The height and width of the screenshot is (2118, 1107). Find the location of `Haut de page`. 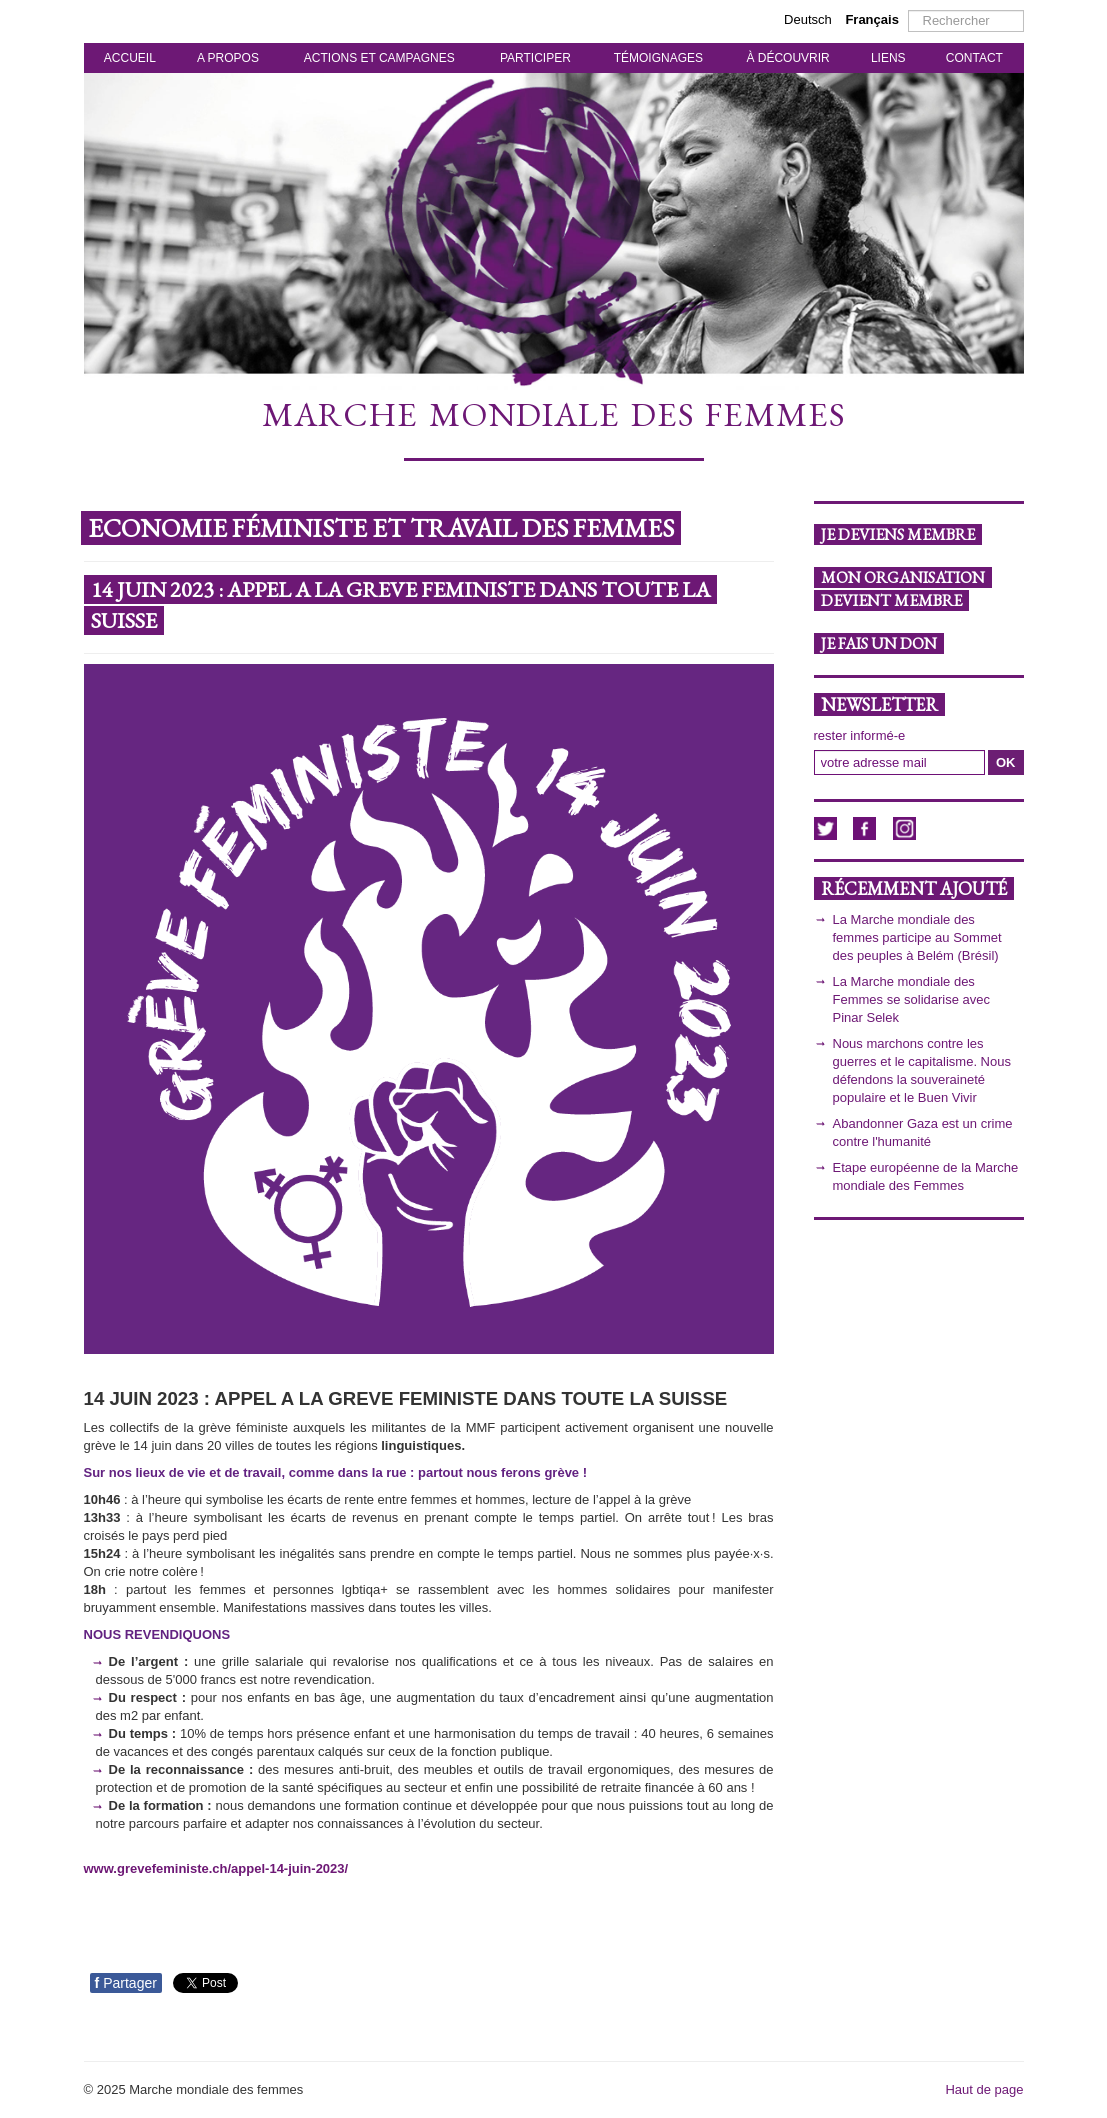

Haut de page is located at coordinates (984, 2089).